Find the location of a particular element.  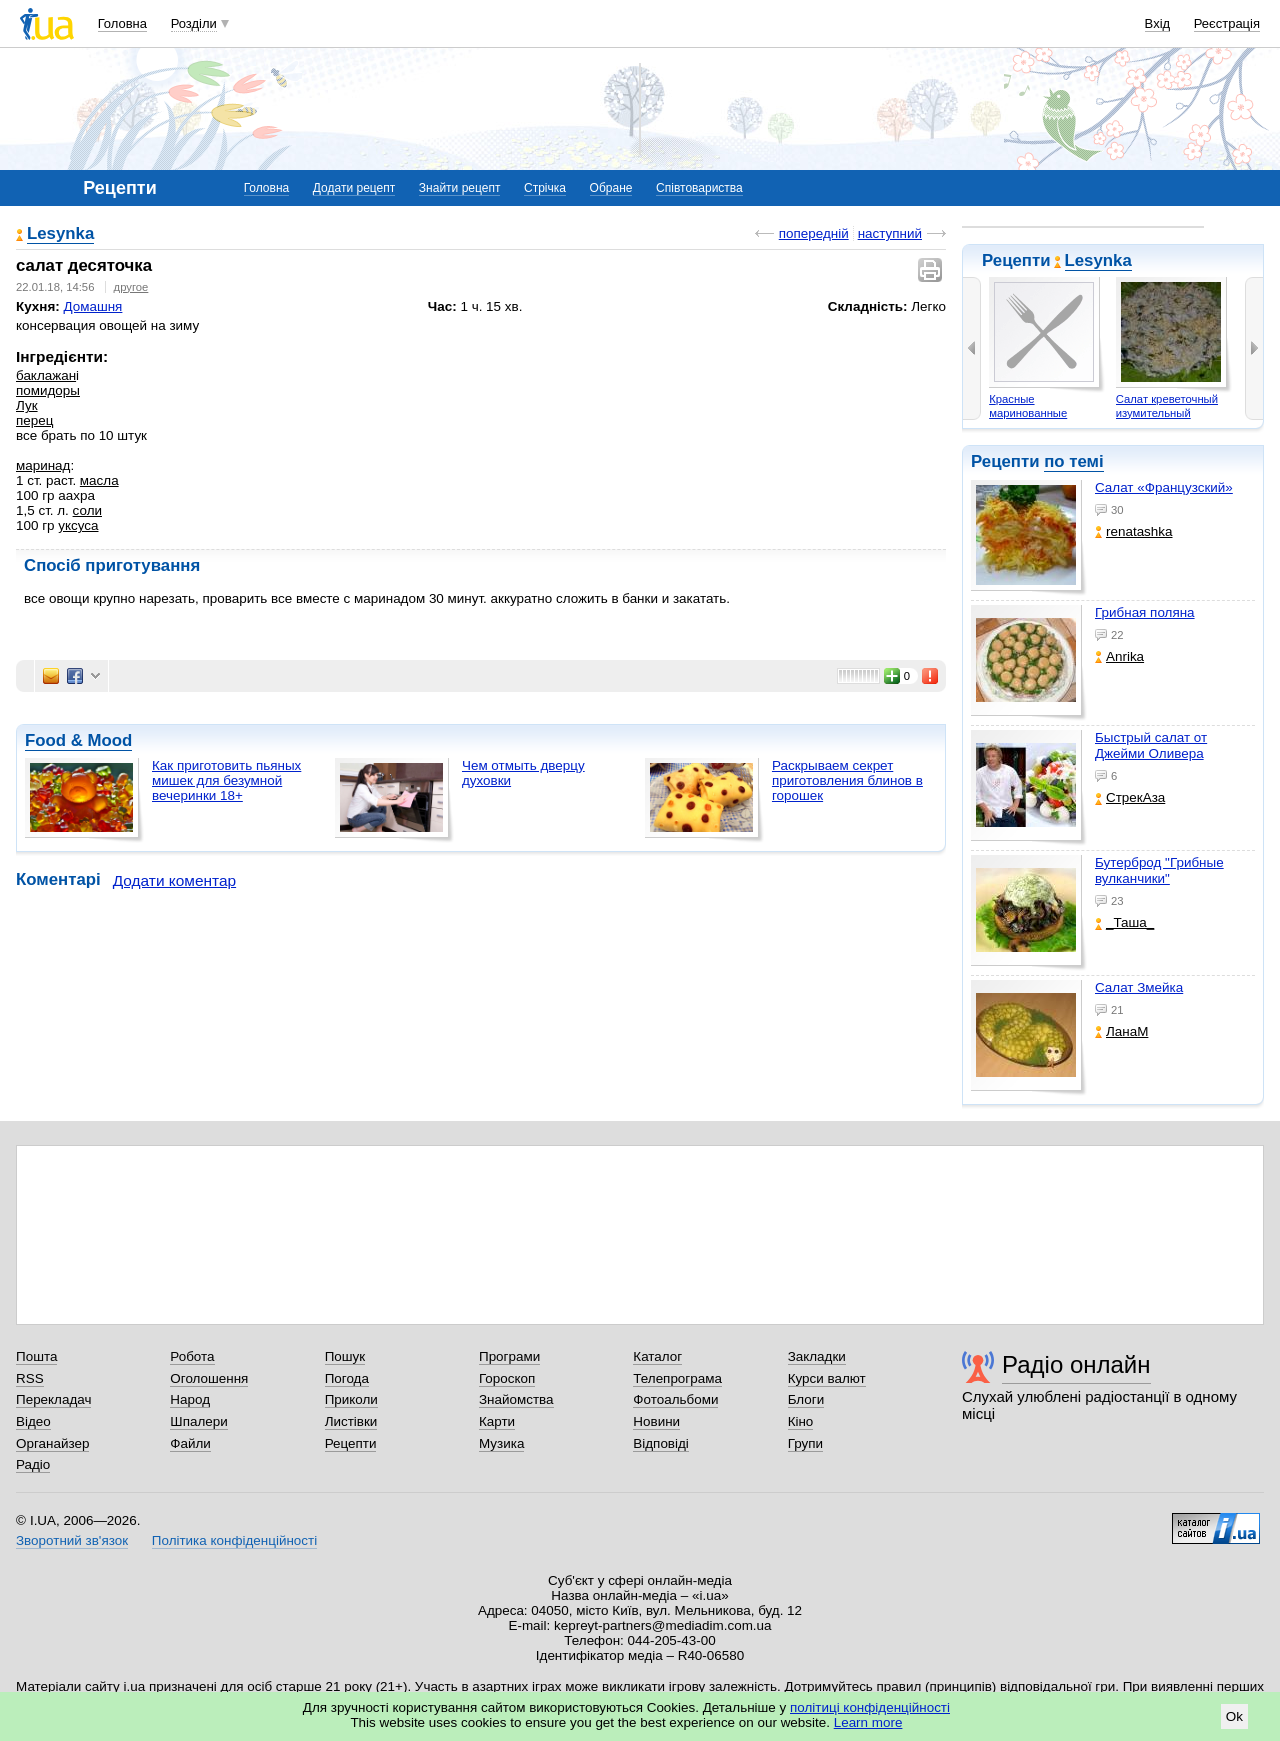

renatashka is located at coordinates (1134, 531).